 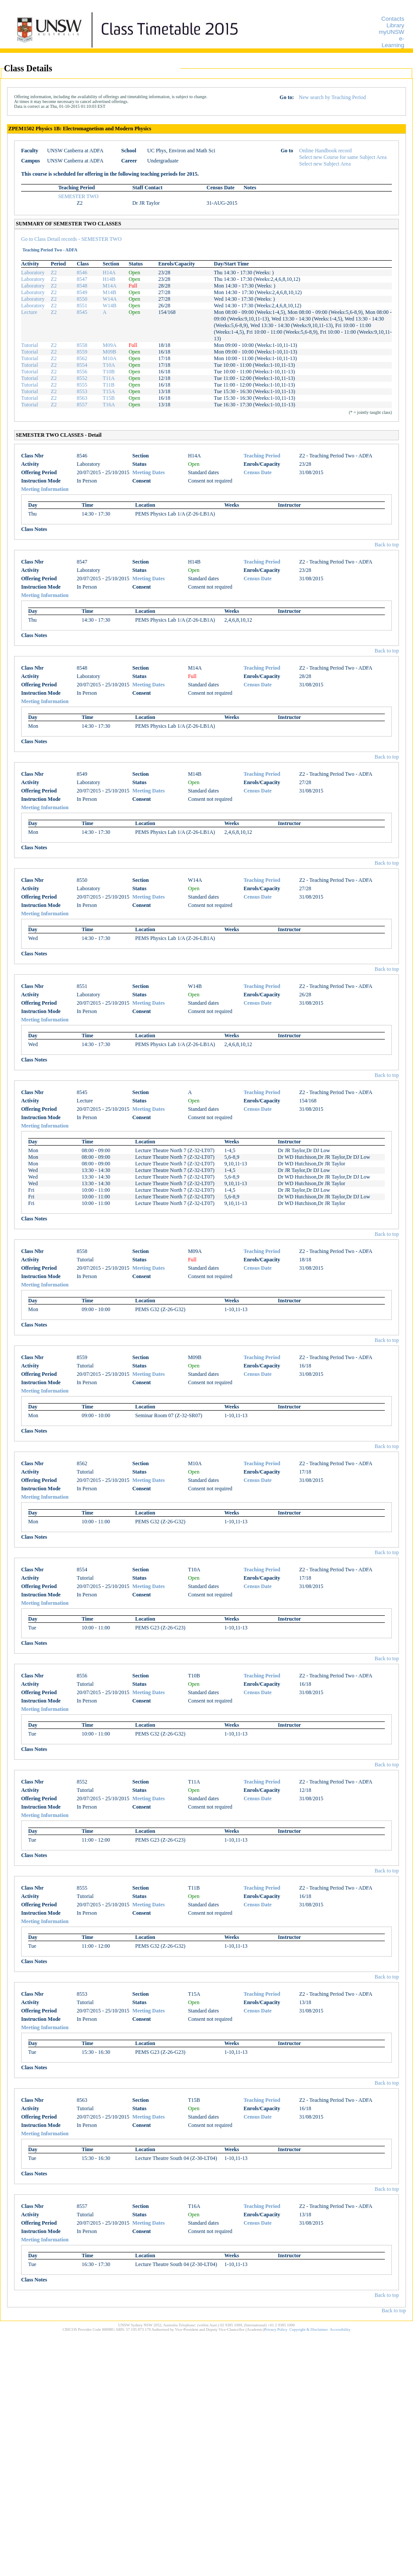 What do you see at coordinates (392, 18) in the screenshot?
I see `Contacts` at bounding box center [392, 18].